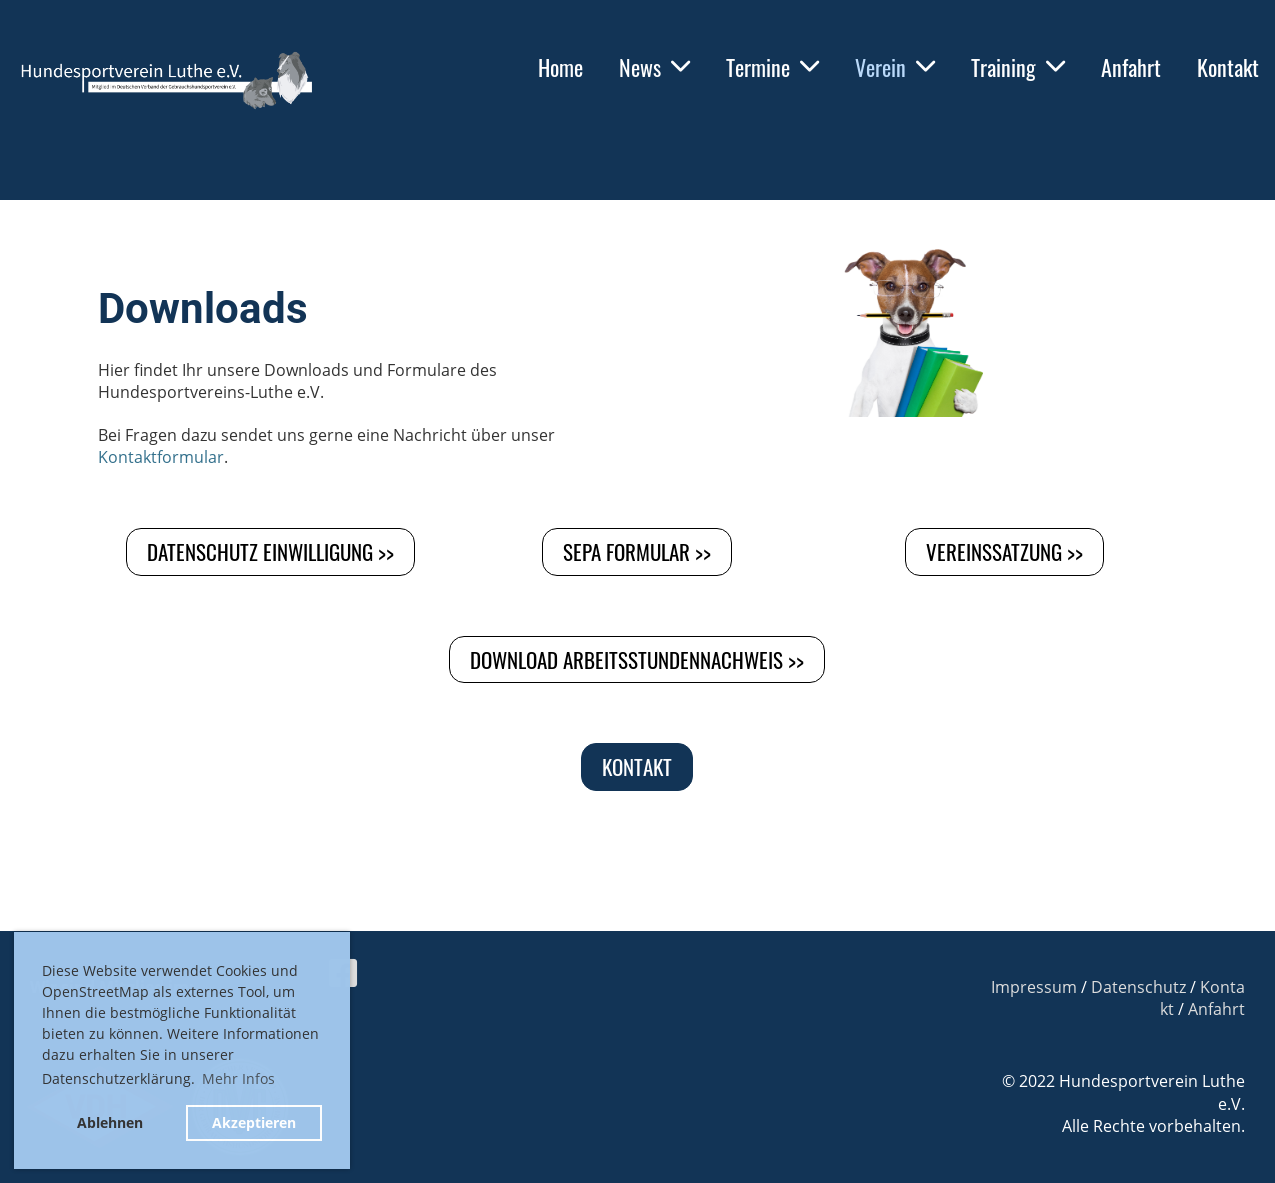  I want to click on Datenschutz, so click(1138, 987).